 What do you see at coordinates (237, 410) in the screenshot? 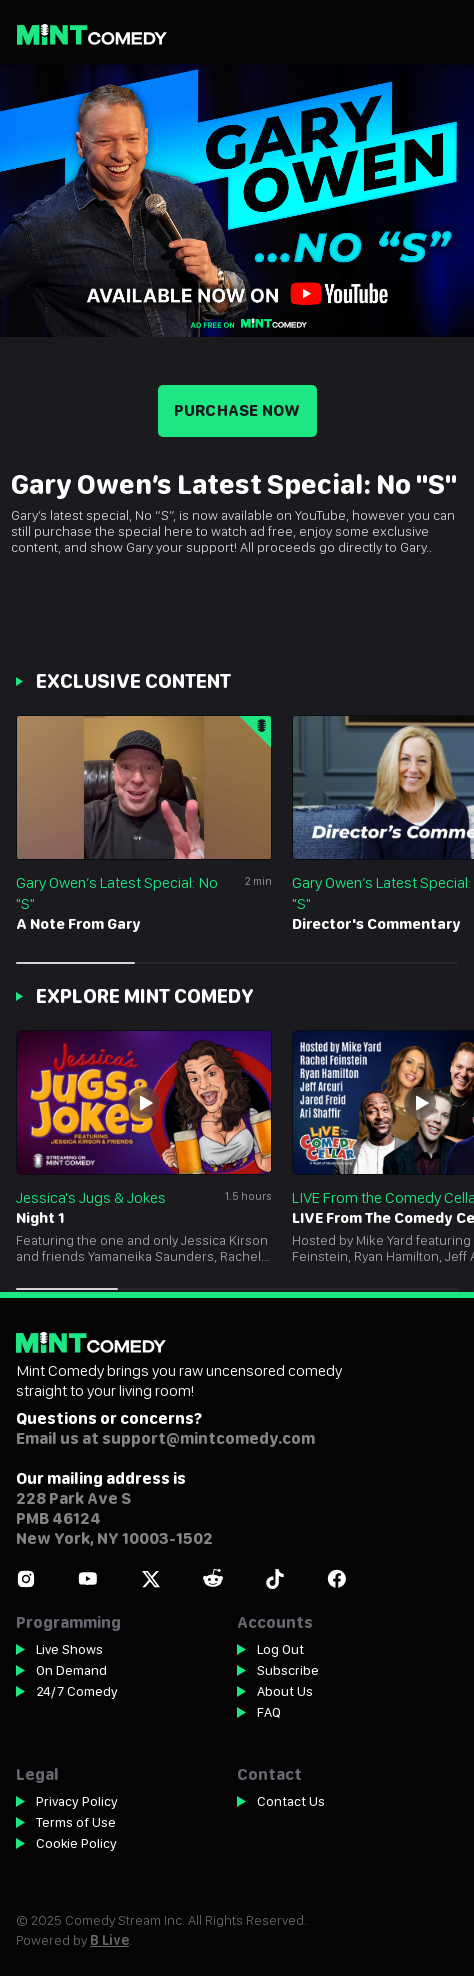
I see `Purchase now` at bounding box center [237, 410].